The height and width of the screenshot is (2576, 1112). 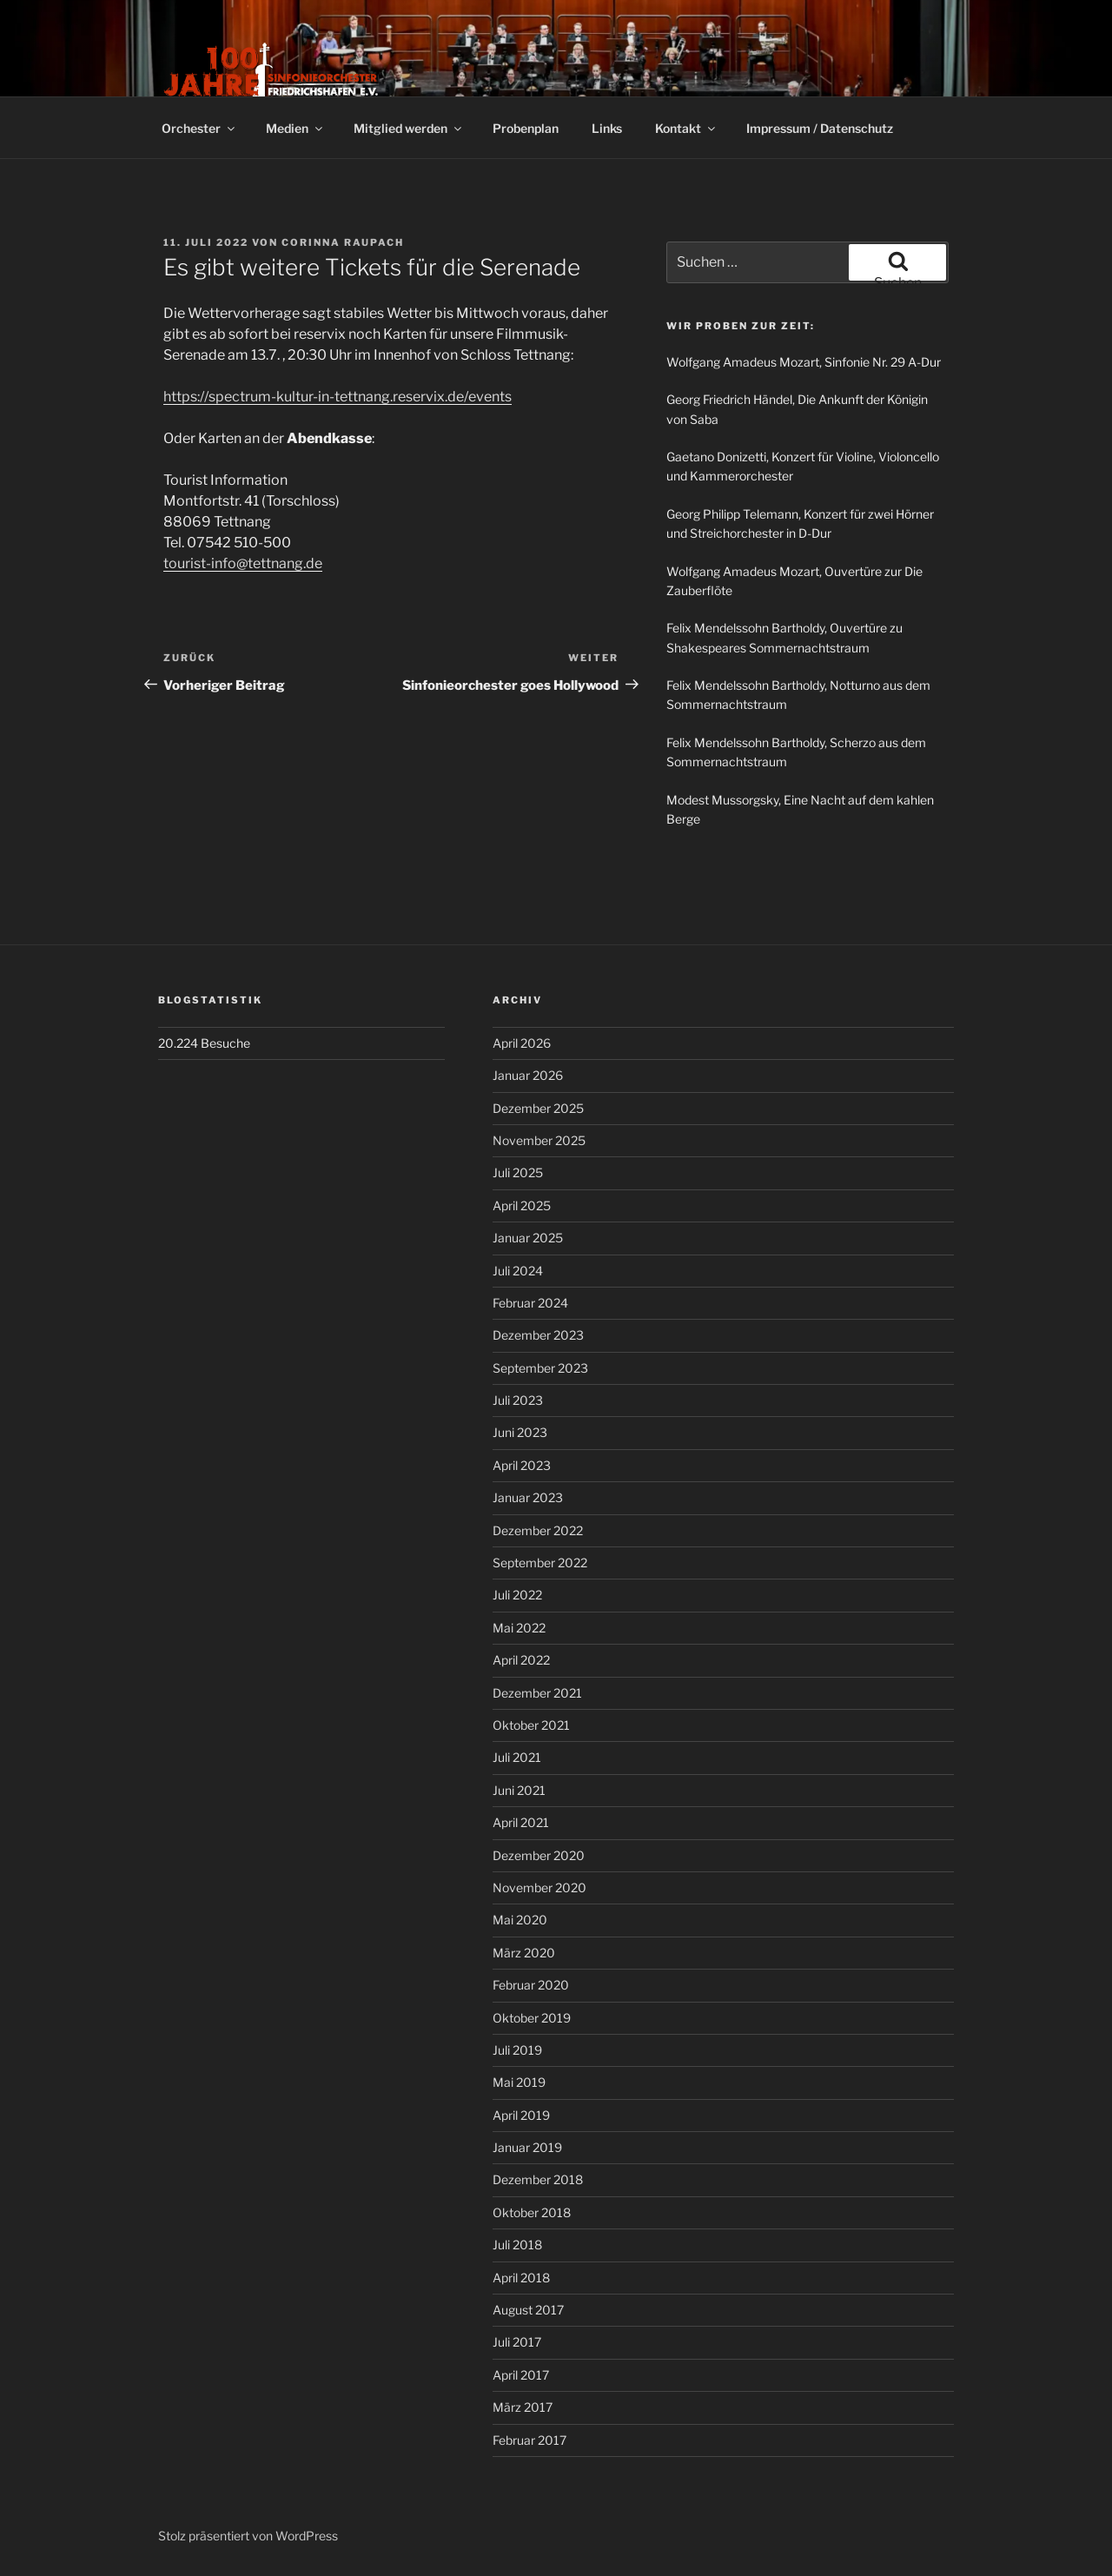 I want to click on Mitglied werden, so click(x=409, y=128).